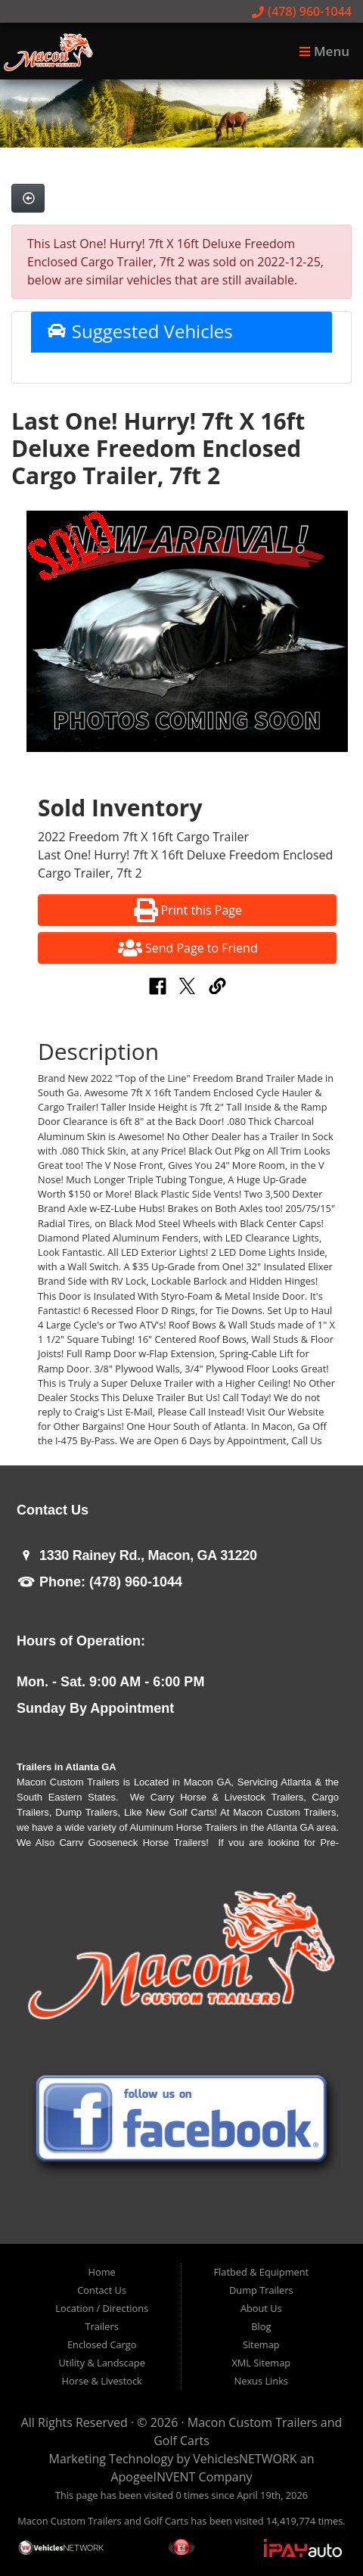 The image size is (363, 2576). Describe the element at coordinates (261, 2381) in the screenshot. I see `Nexus Links` at that location.